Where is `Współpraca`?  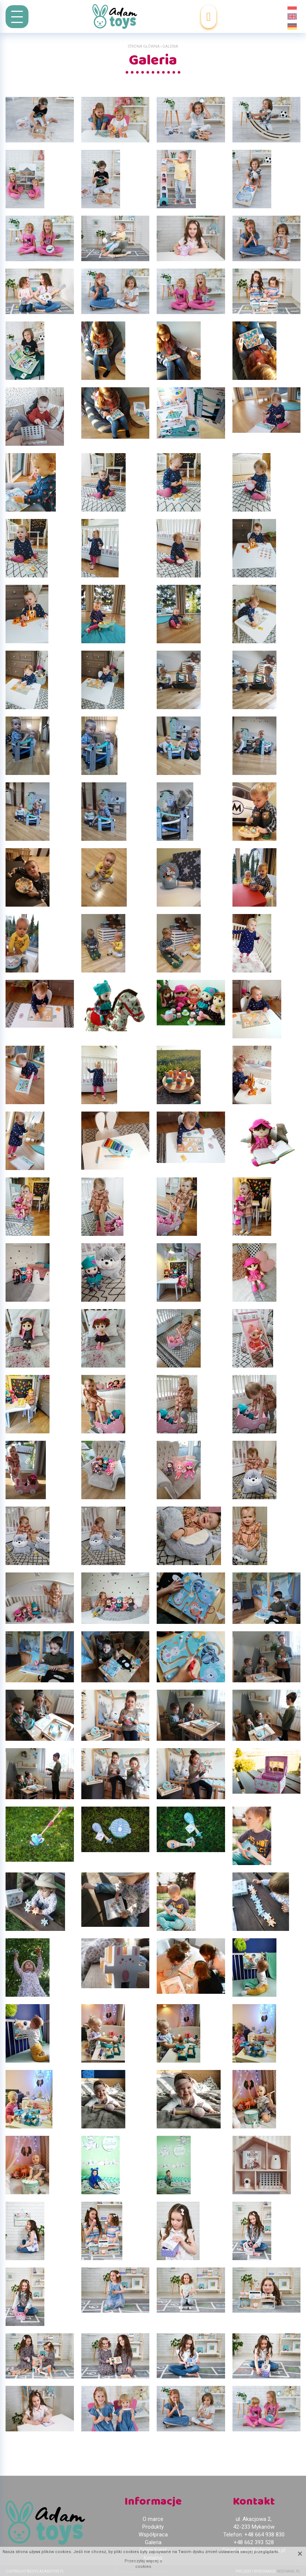 Współpraca is located at coordinates (153, 2534).